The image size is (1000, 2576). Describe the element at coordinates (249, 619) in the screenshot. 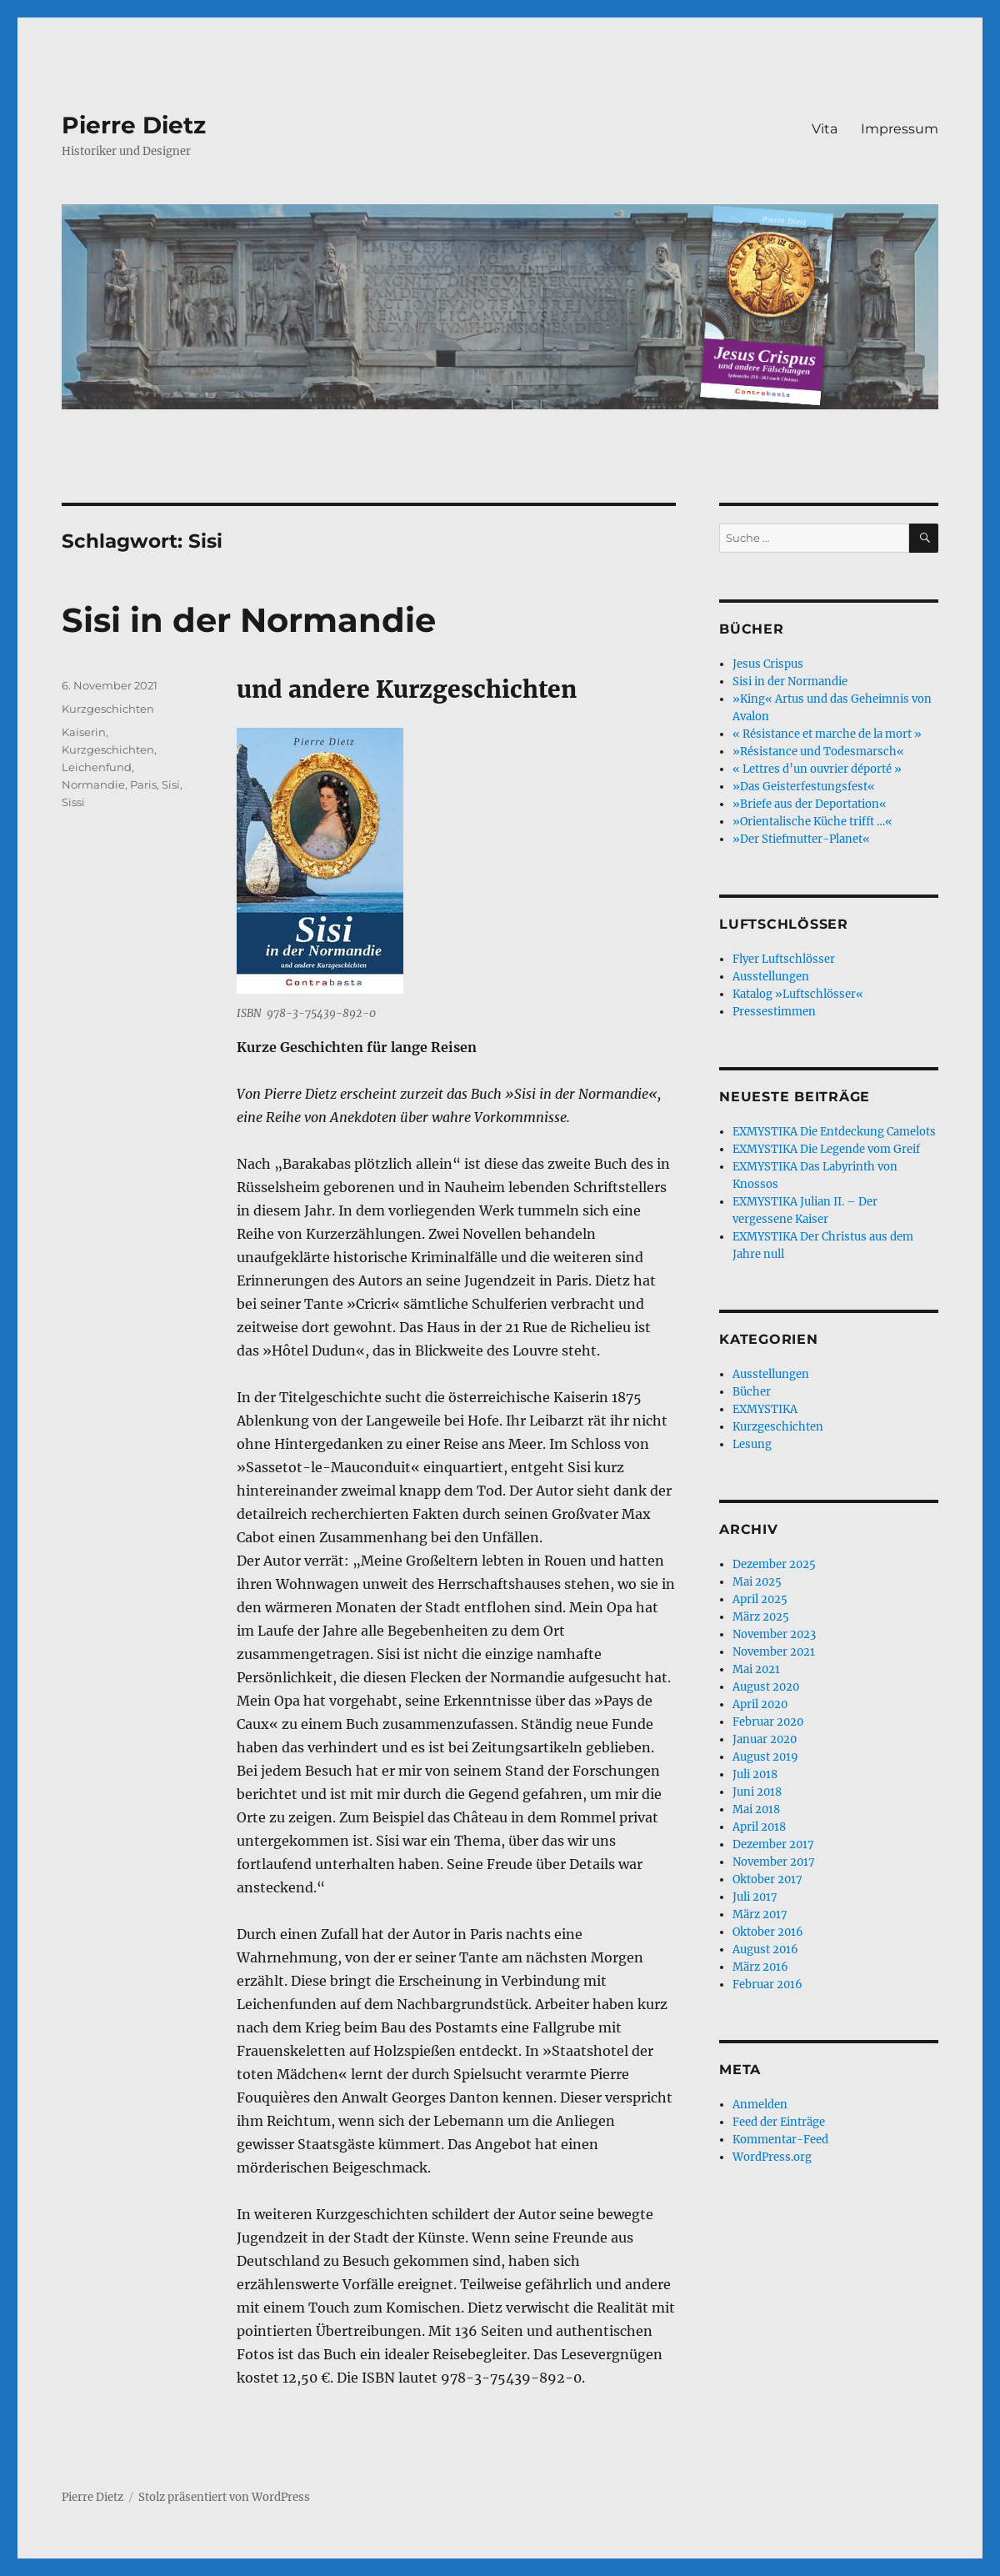

I see `Sisi in der Normandie` at that location.